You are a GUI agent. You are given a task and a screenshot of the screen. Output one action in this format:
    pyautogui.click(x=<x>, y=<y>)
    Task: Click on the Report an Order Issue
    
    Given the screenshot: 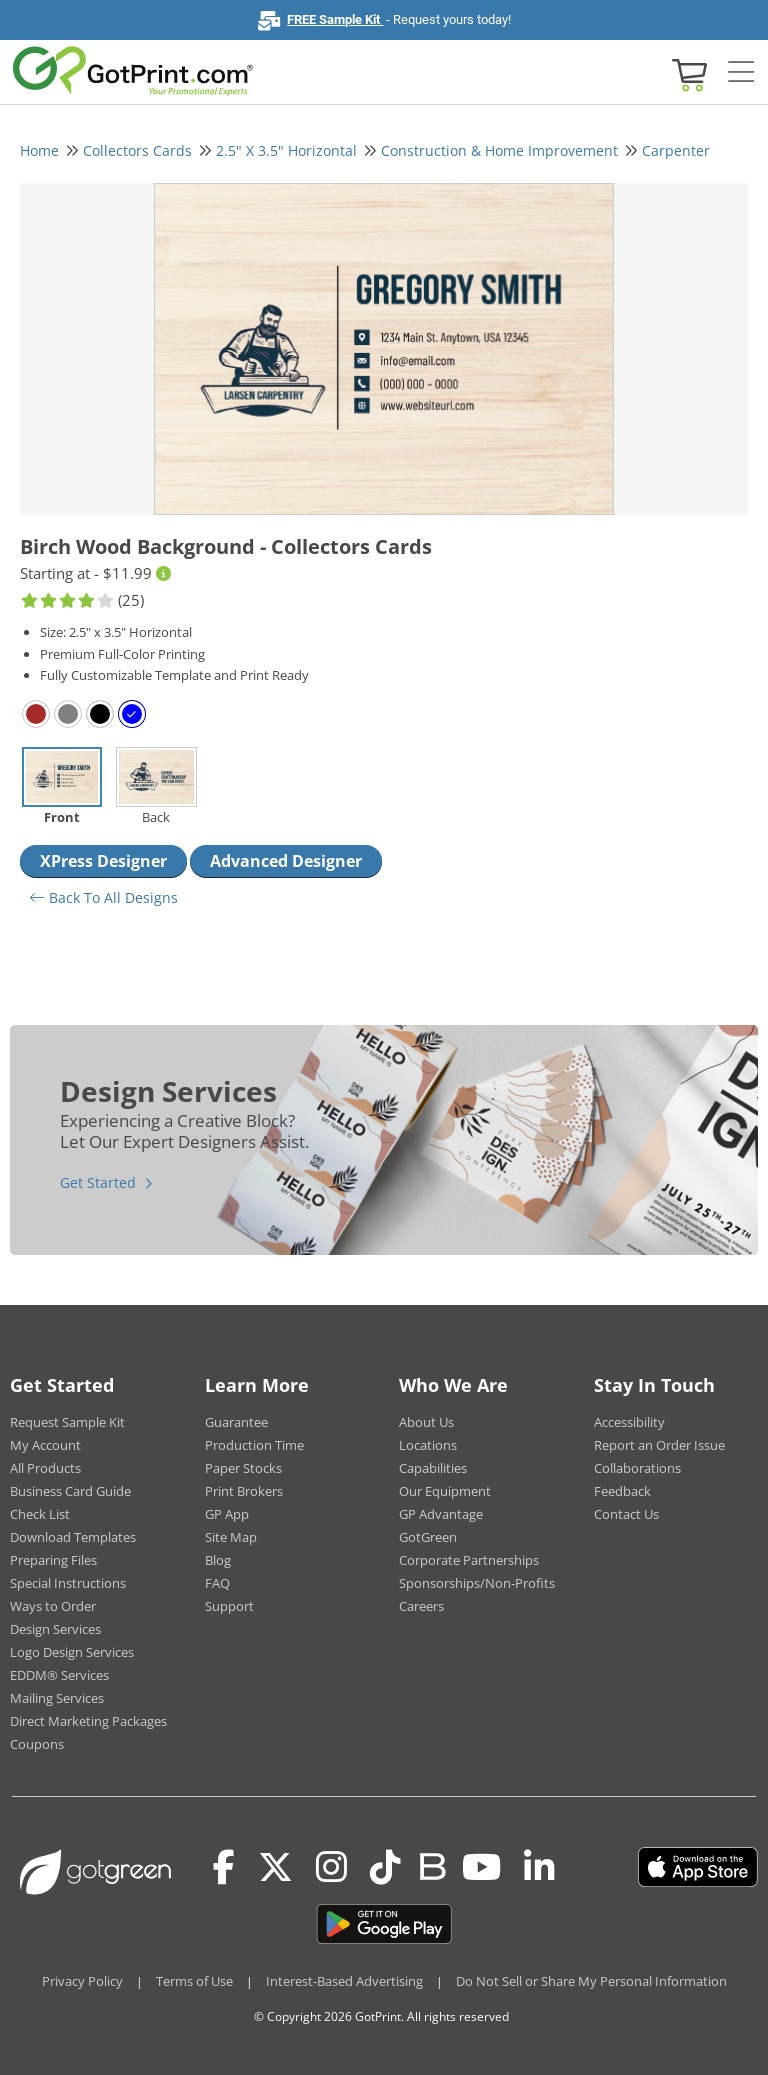 What is the action you would take?
    pyautogui.click(x=659, y=1445)
    